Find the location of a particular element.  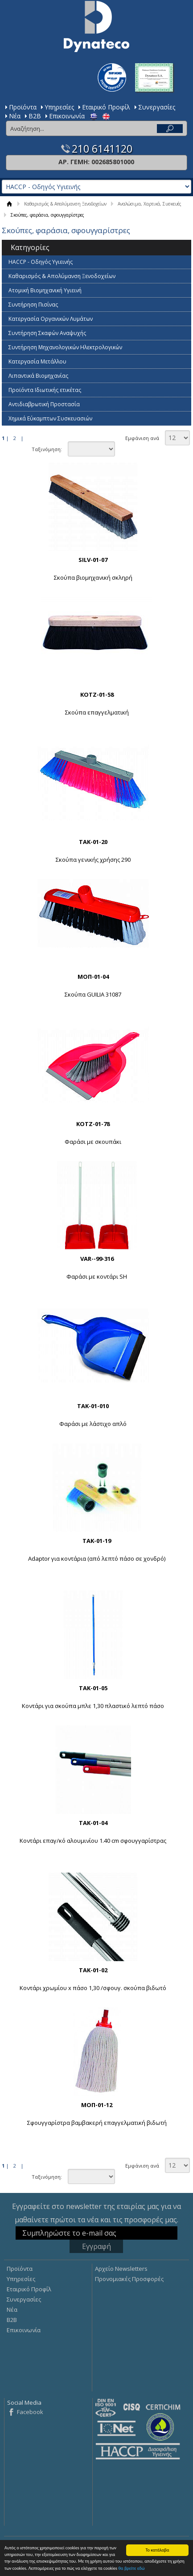

Αντιδιαβρωτική Προστασία is located at coordinates (44, 404).